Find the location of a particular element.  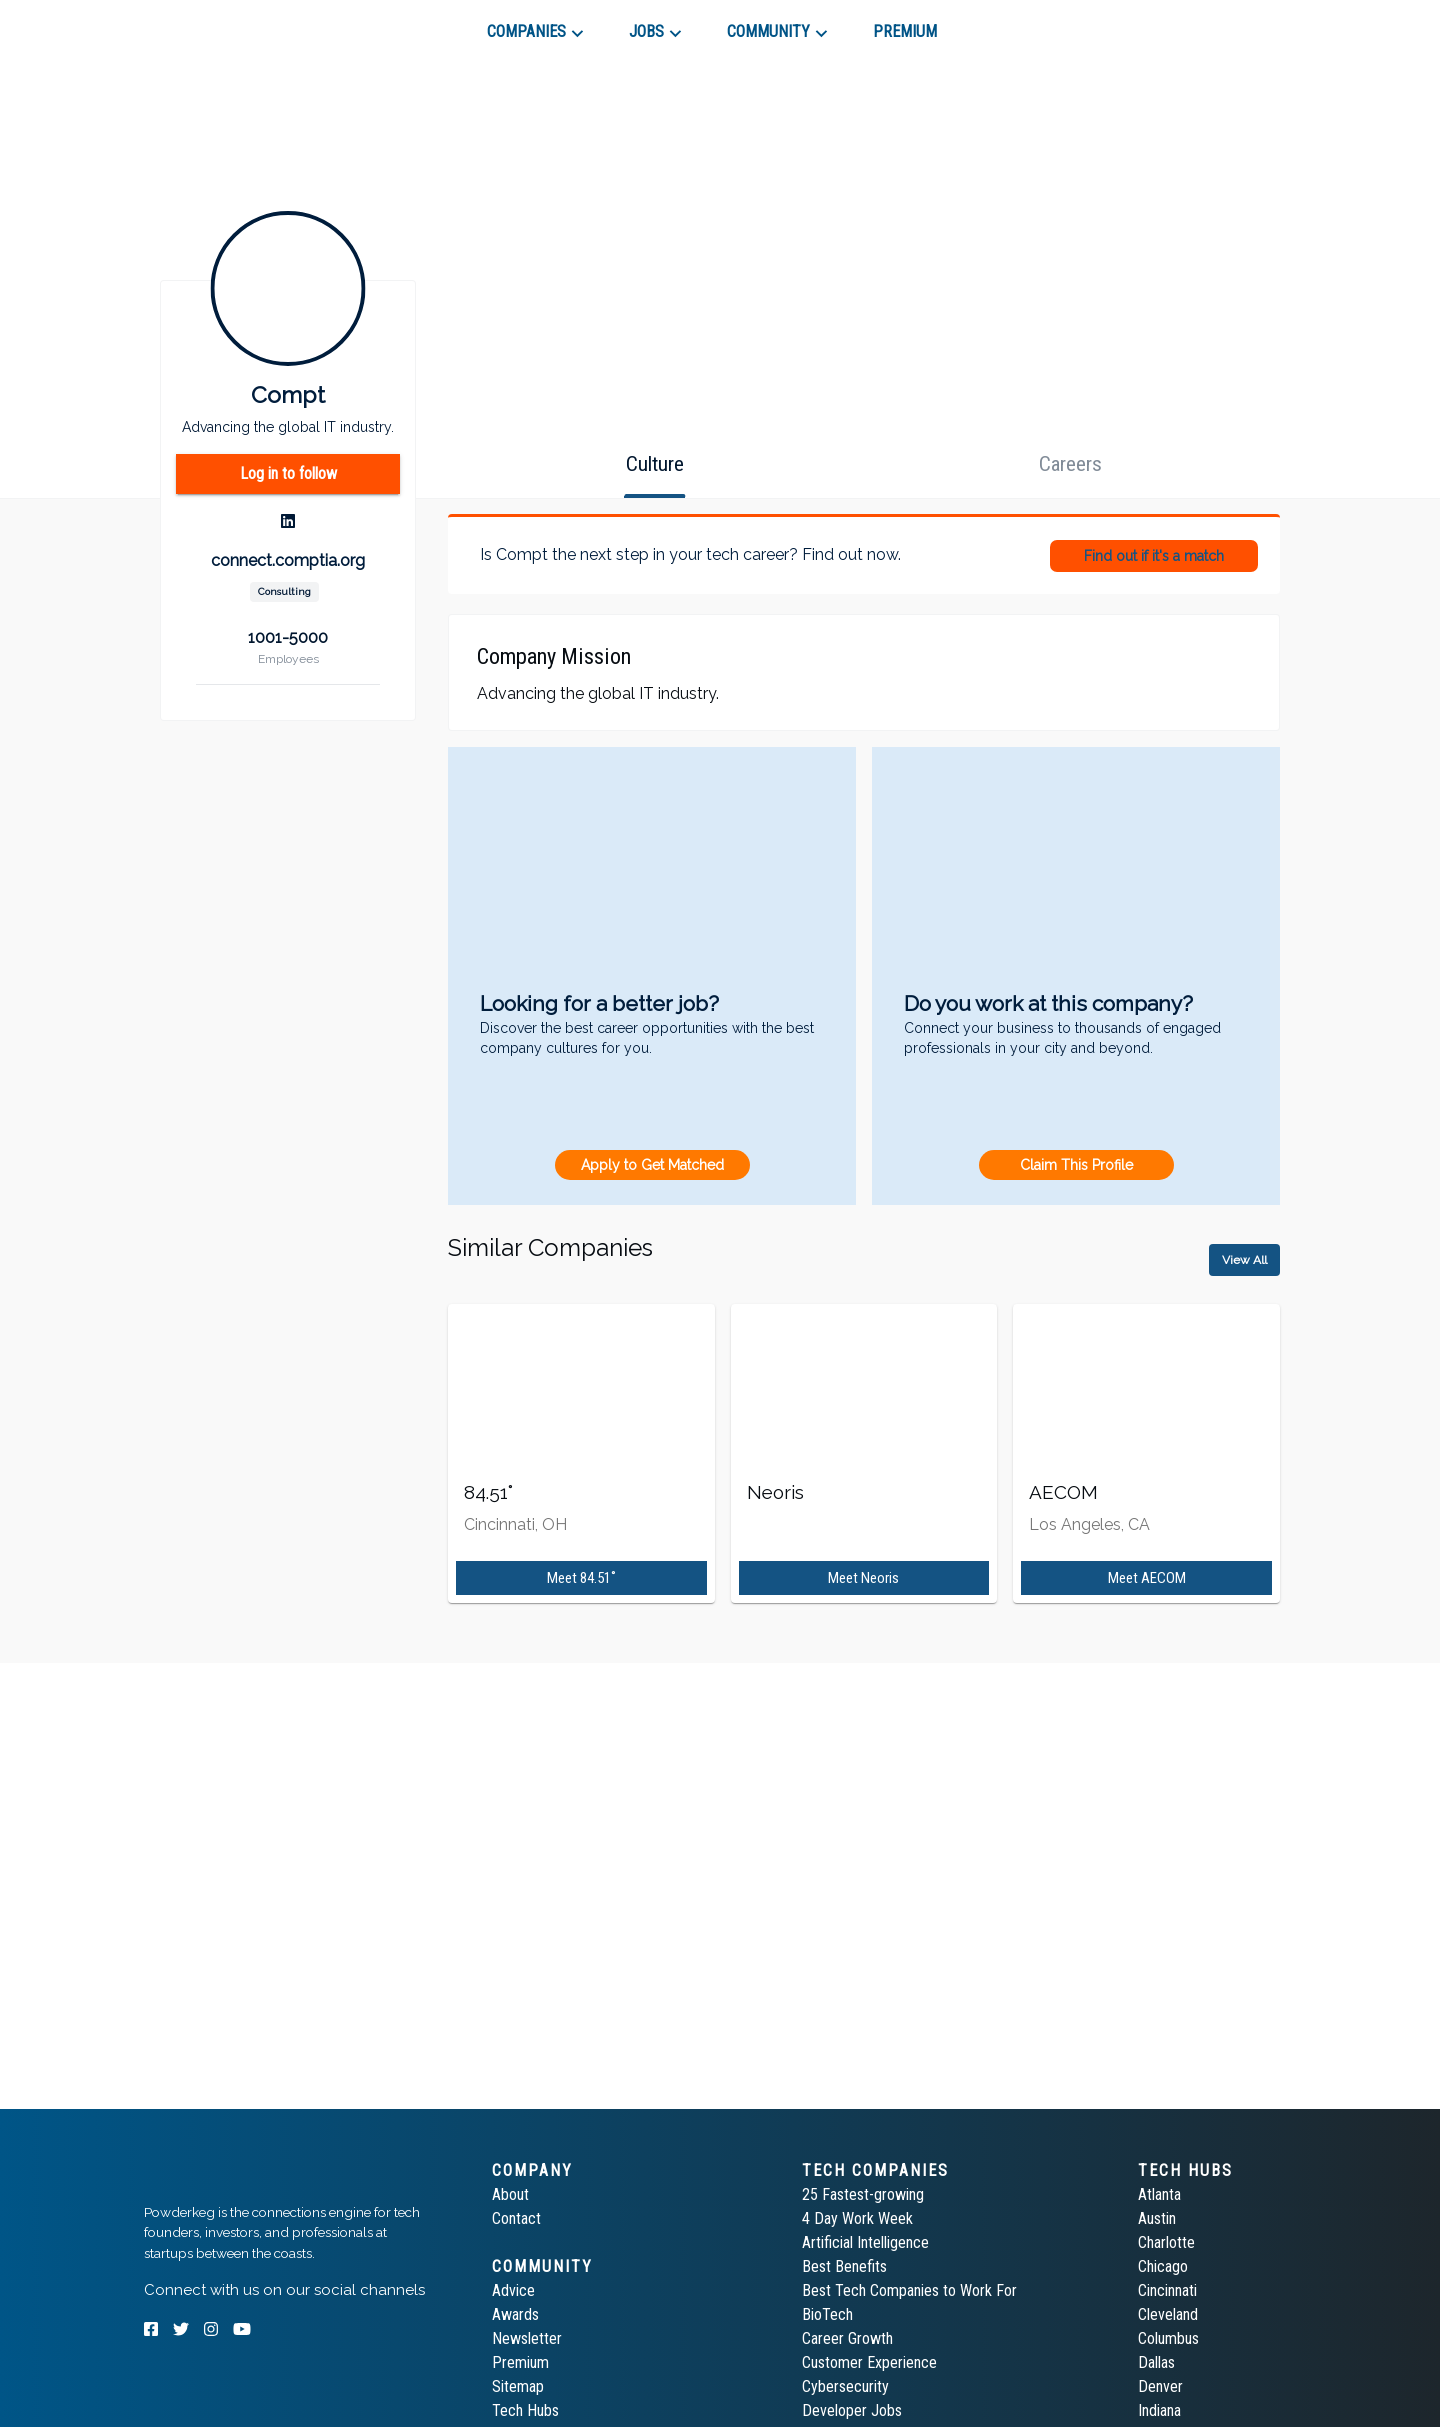

Charlotte is located at coordinates (1166, 2242).